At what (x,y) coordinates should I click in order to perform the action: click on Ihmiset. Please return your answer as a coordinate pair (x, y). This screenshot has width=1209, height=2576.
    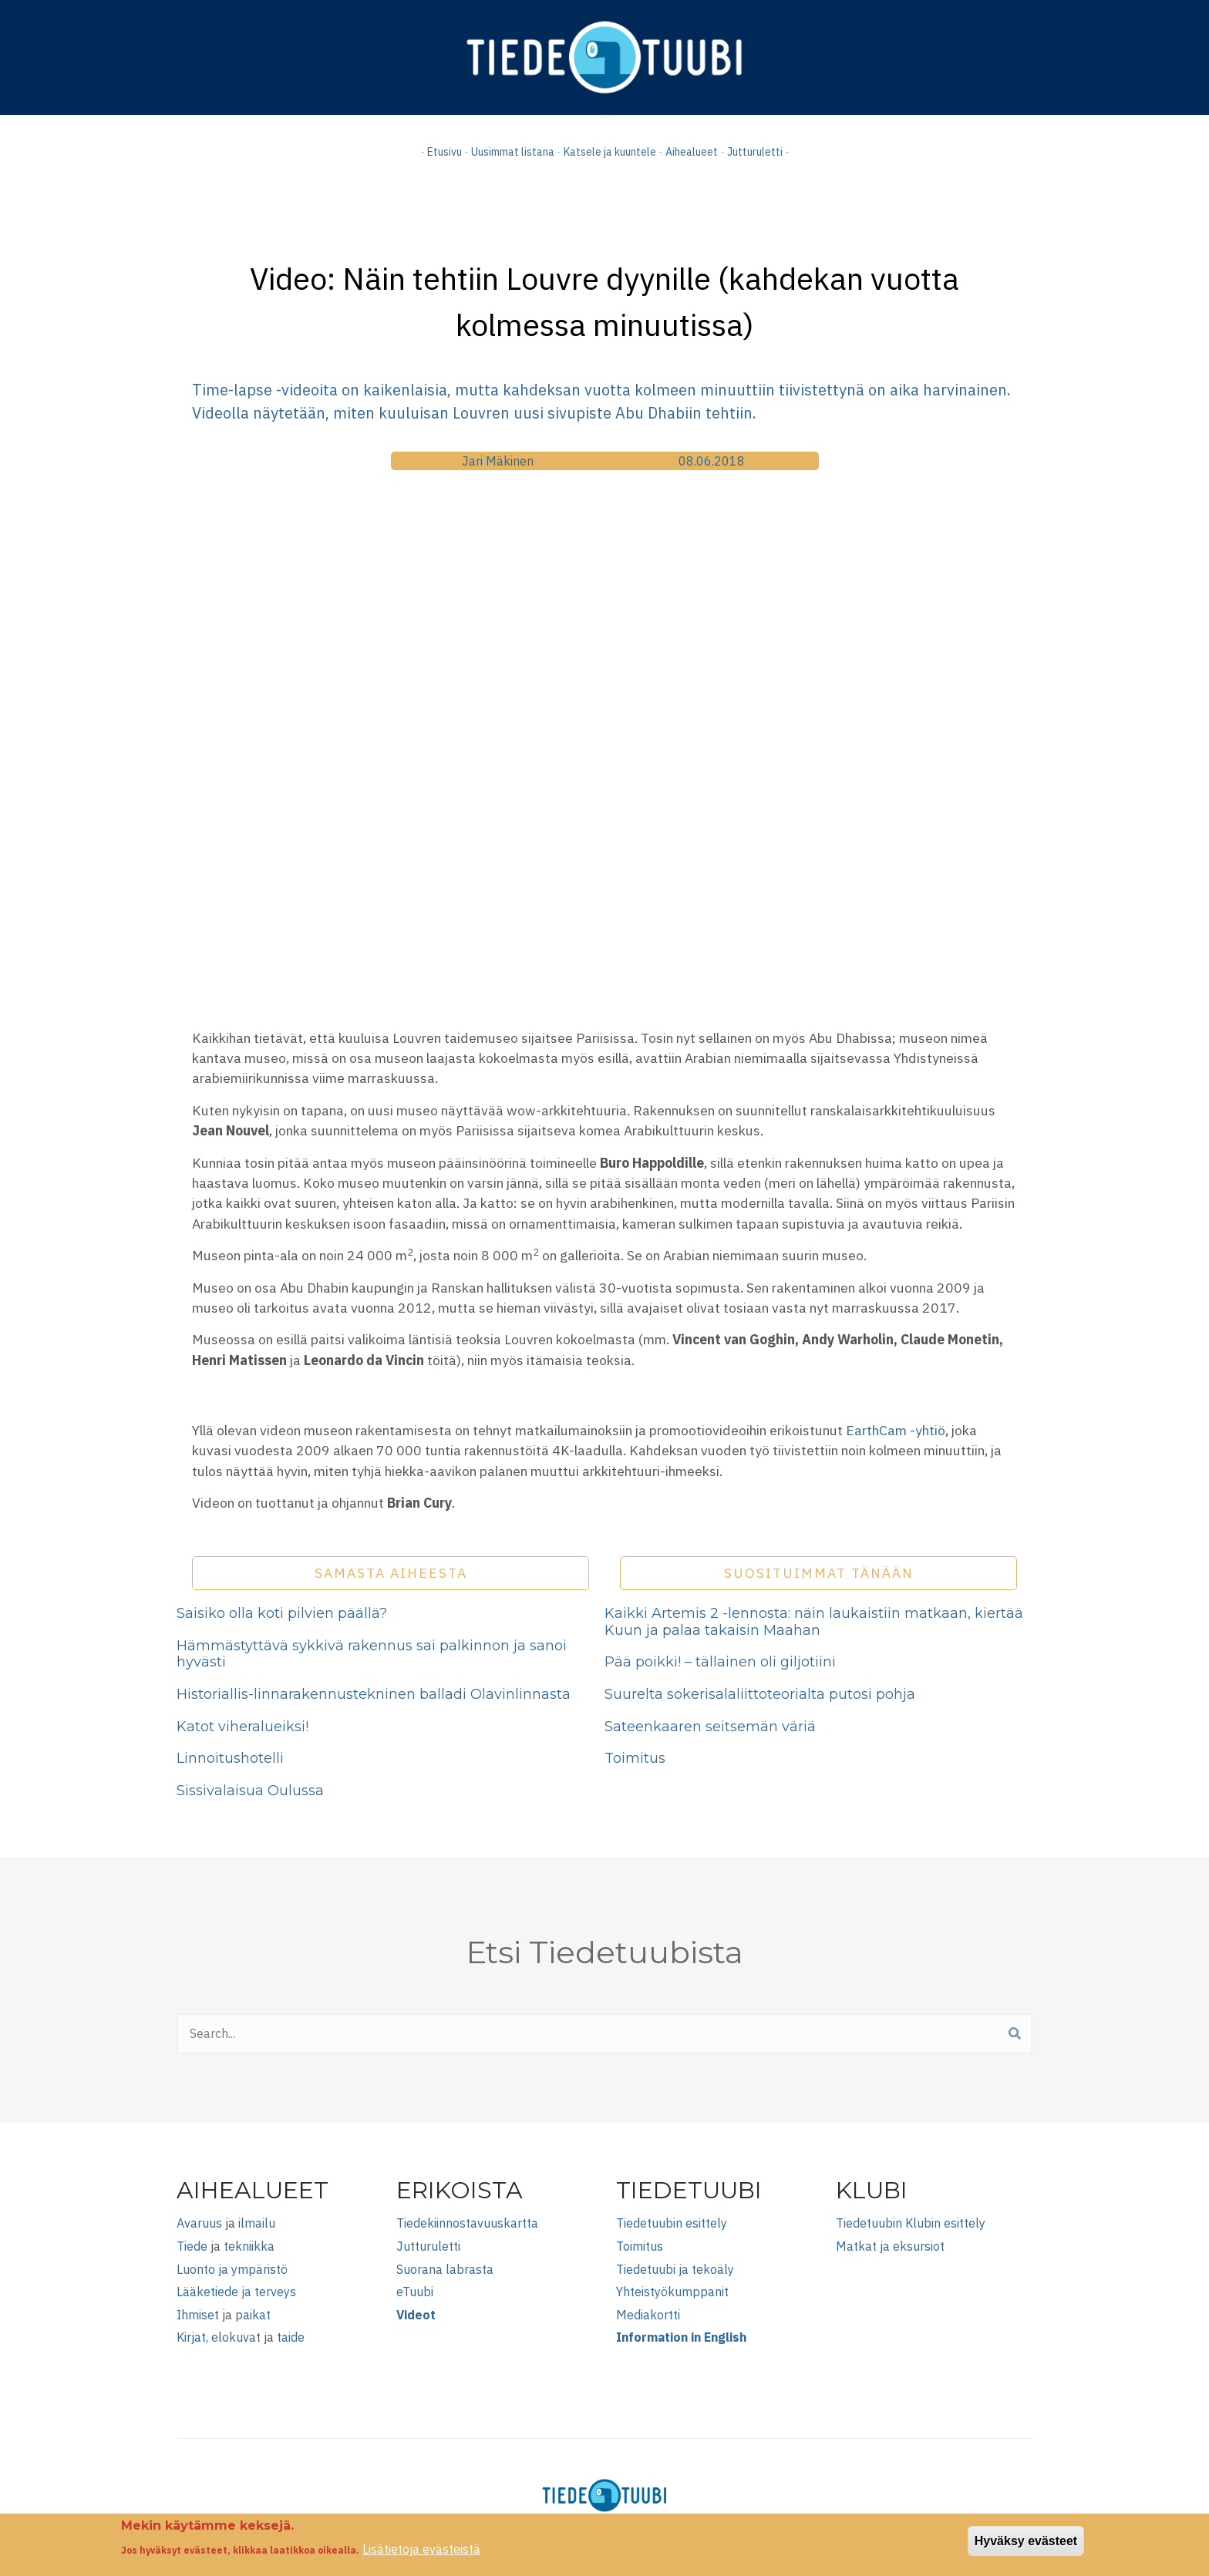
    Looking at the image, I should click on (198, 2314).